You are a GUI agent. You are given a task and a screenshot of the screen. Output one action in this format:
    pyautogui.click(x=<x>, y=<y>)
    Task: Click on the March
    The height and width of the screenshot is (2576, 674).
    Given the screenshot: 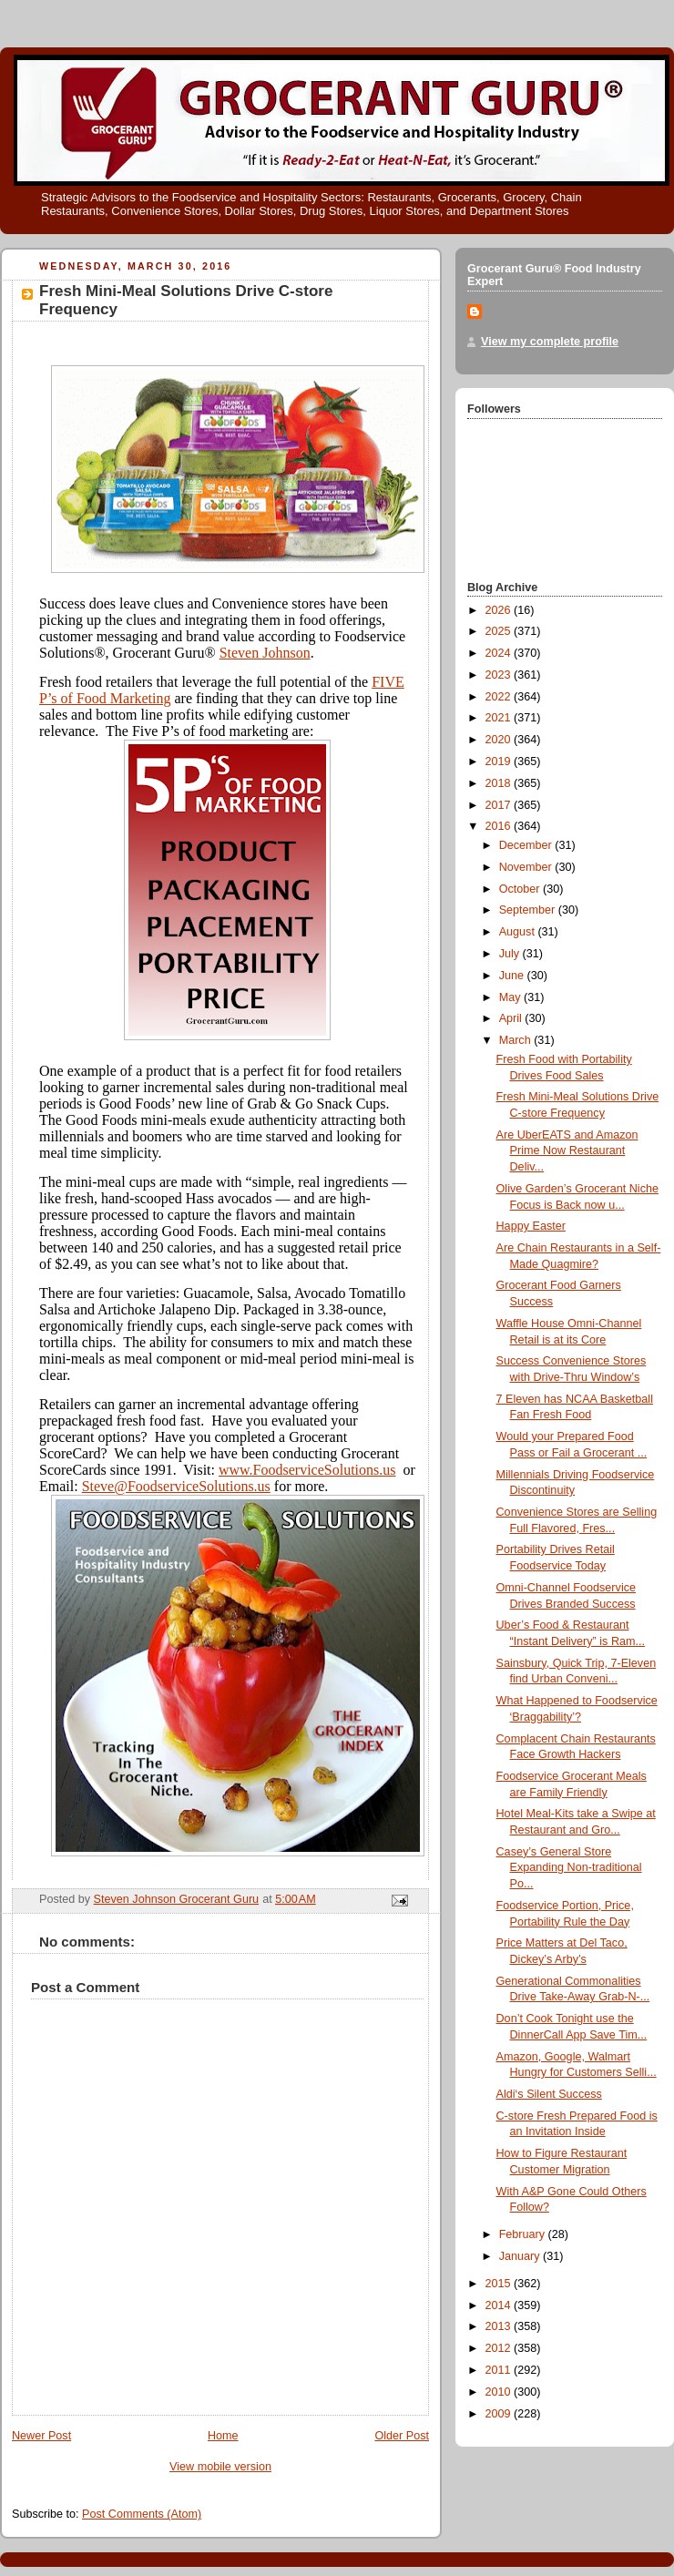 What is the action you would take?
    pyautogui.click(x=517, y=1040)
    